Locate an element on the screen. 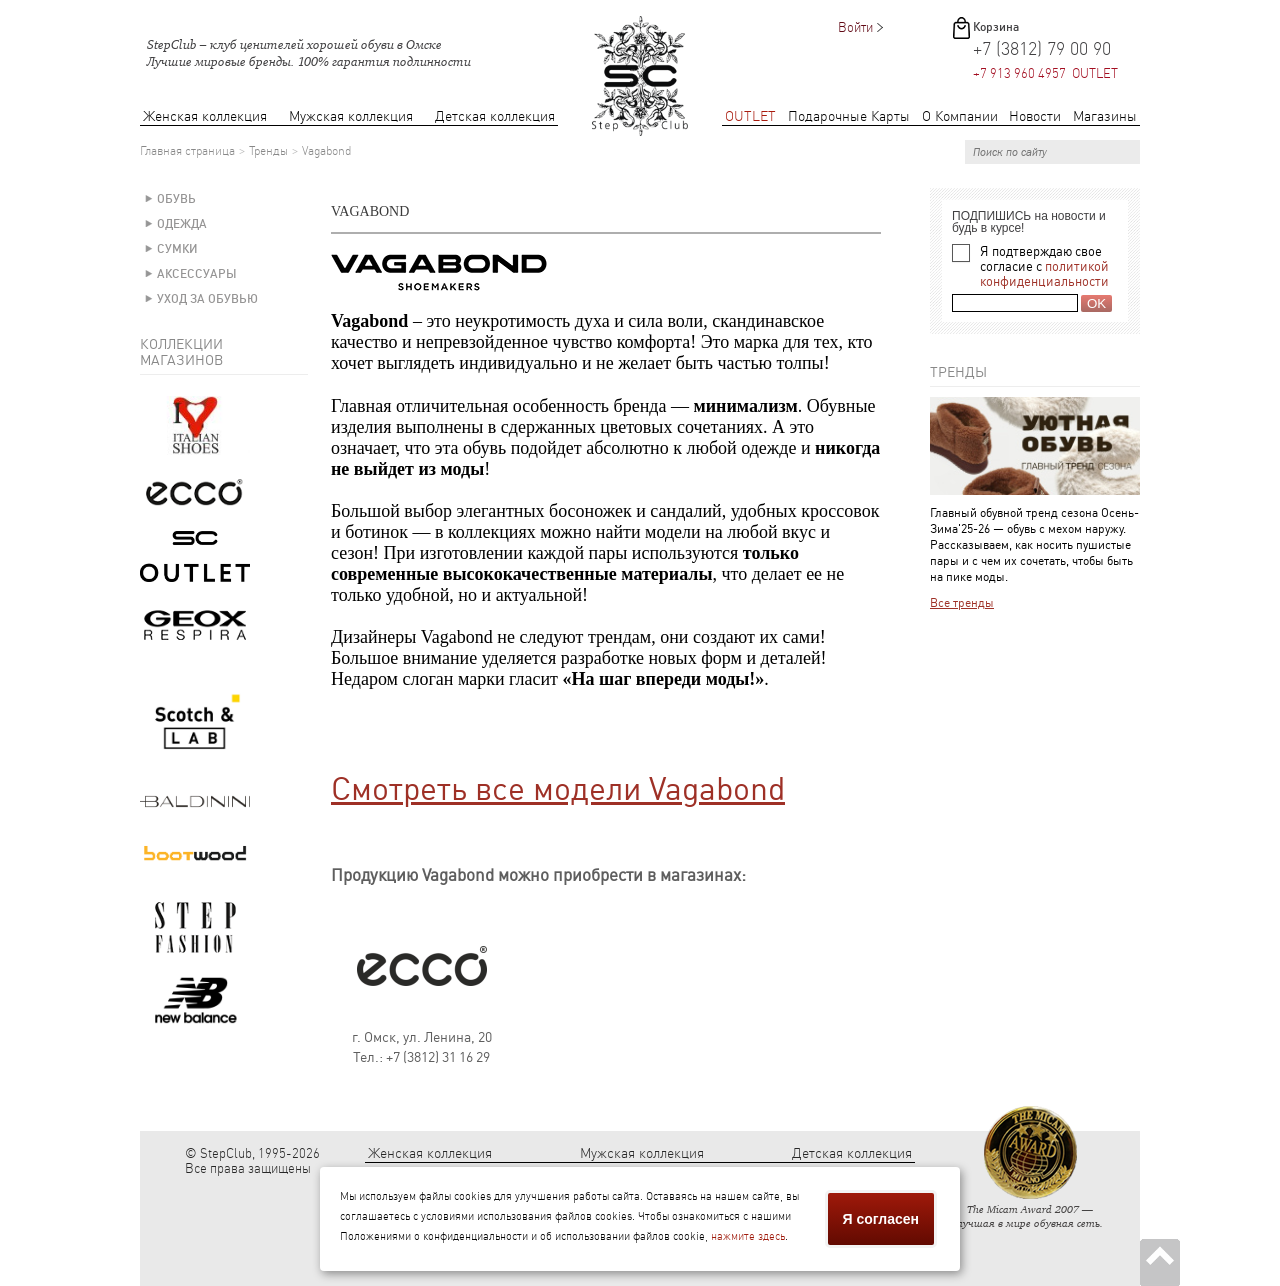 Image resolution: width=1280 pixels, height=1286 pixels. Главная страница is located at coordinates (187, 151).